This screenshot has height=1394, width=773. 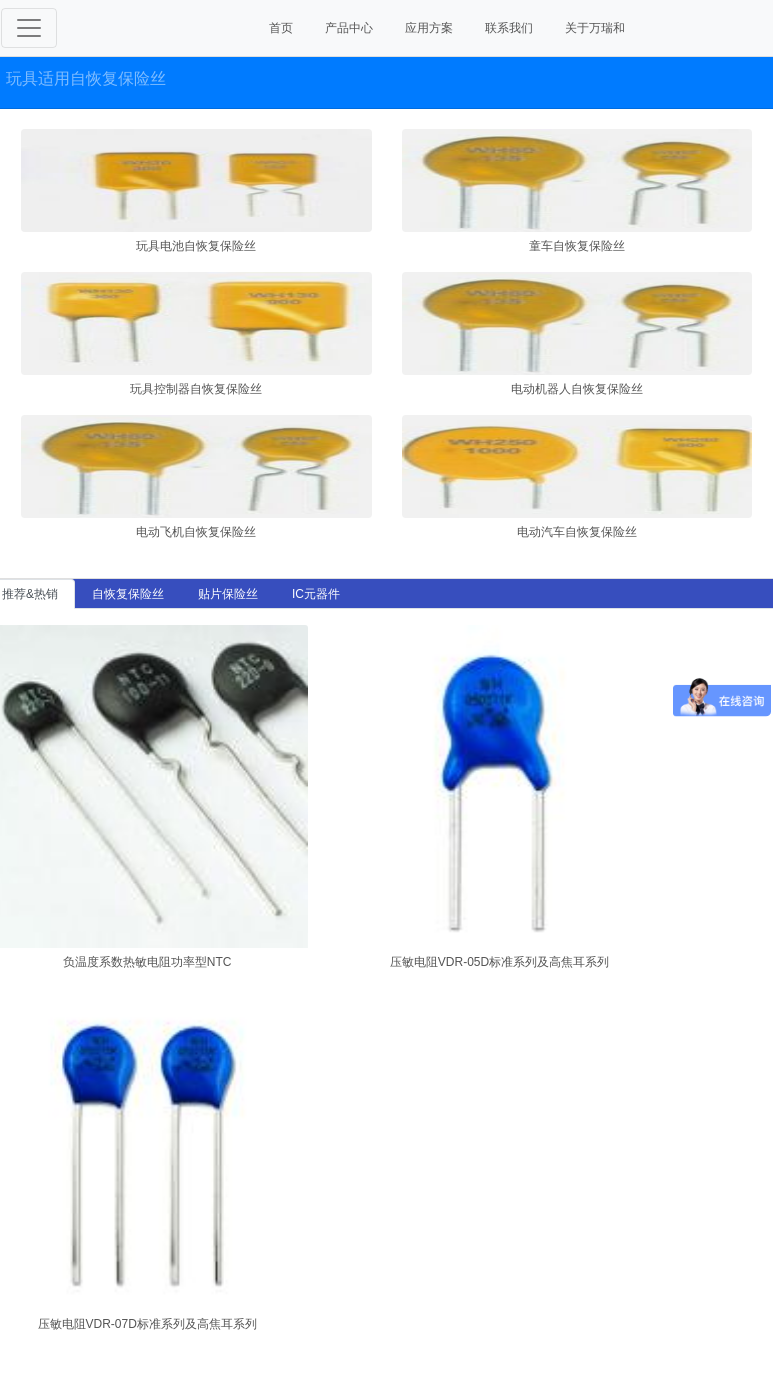 I want to click on 玩具电池自恢复保险丝, so click(x=196, y=246).